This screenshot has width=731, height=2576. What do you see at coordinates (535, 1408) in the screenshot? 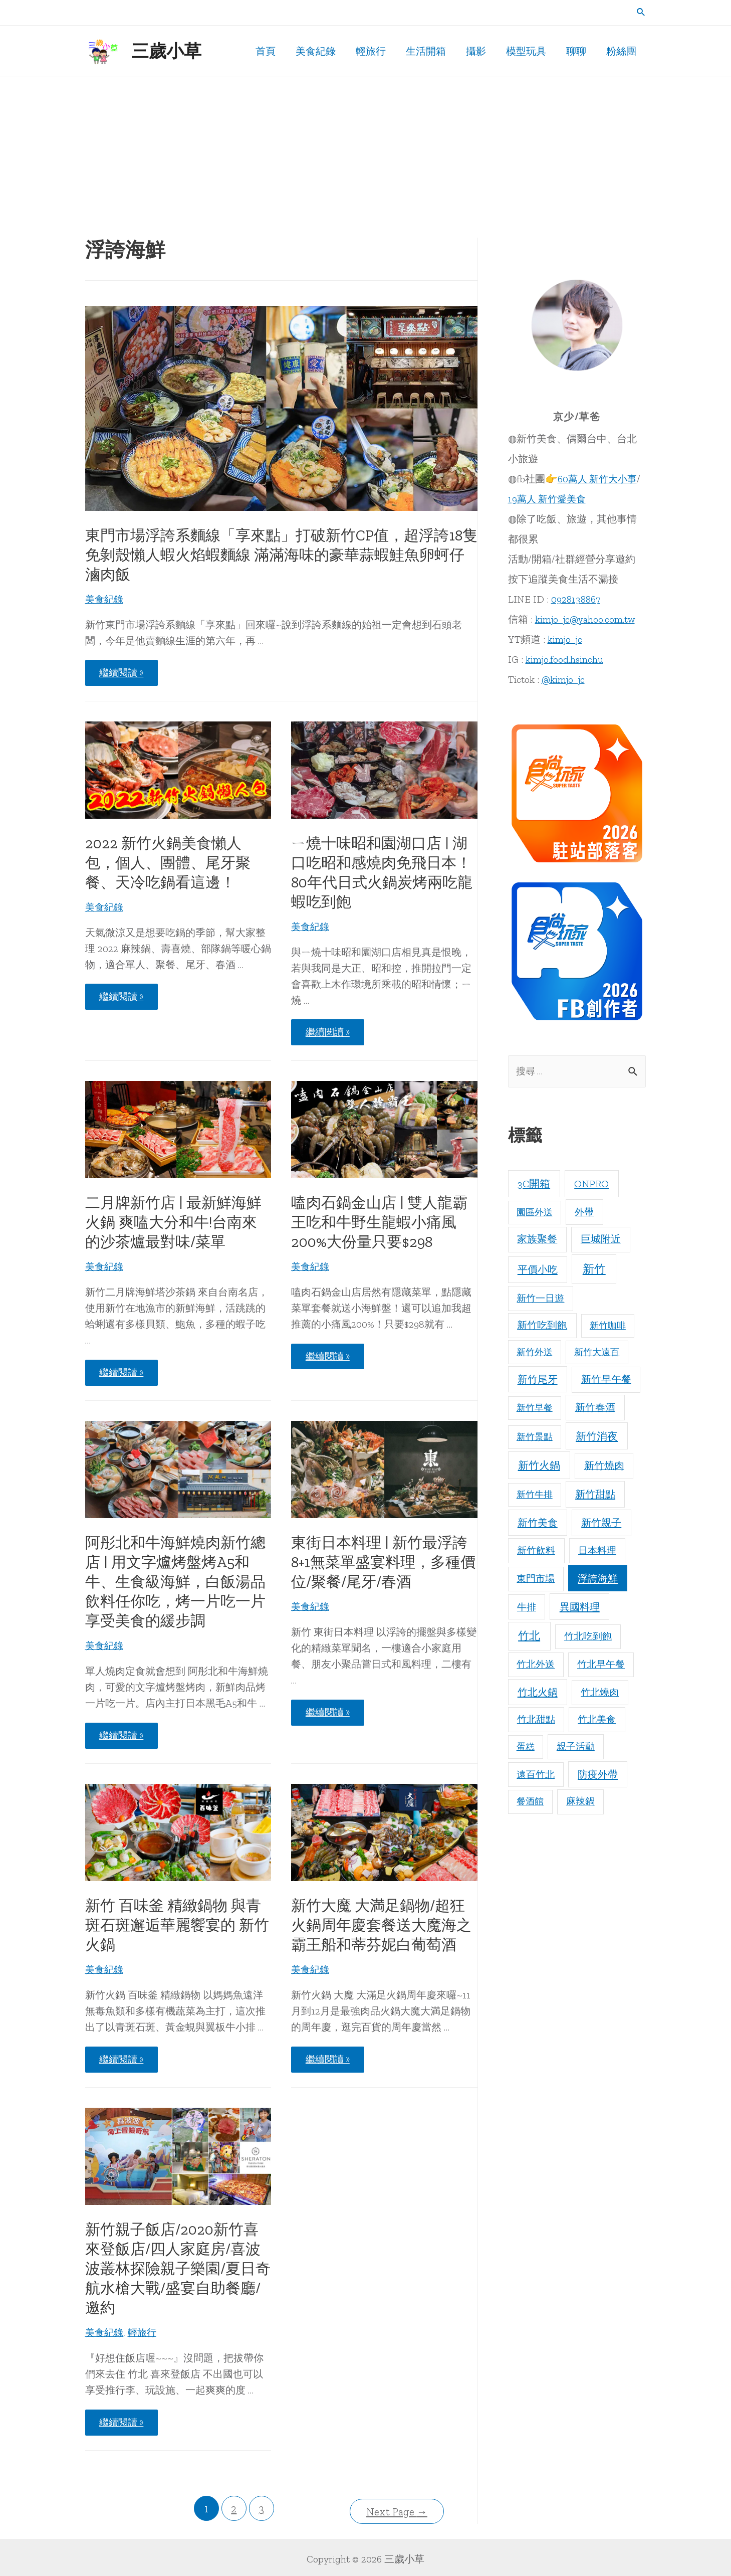
I see `新竹早餐 [新竹早餐 (5 個項目)]` at bounding box center [535, 1408].